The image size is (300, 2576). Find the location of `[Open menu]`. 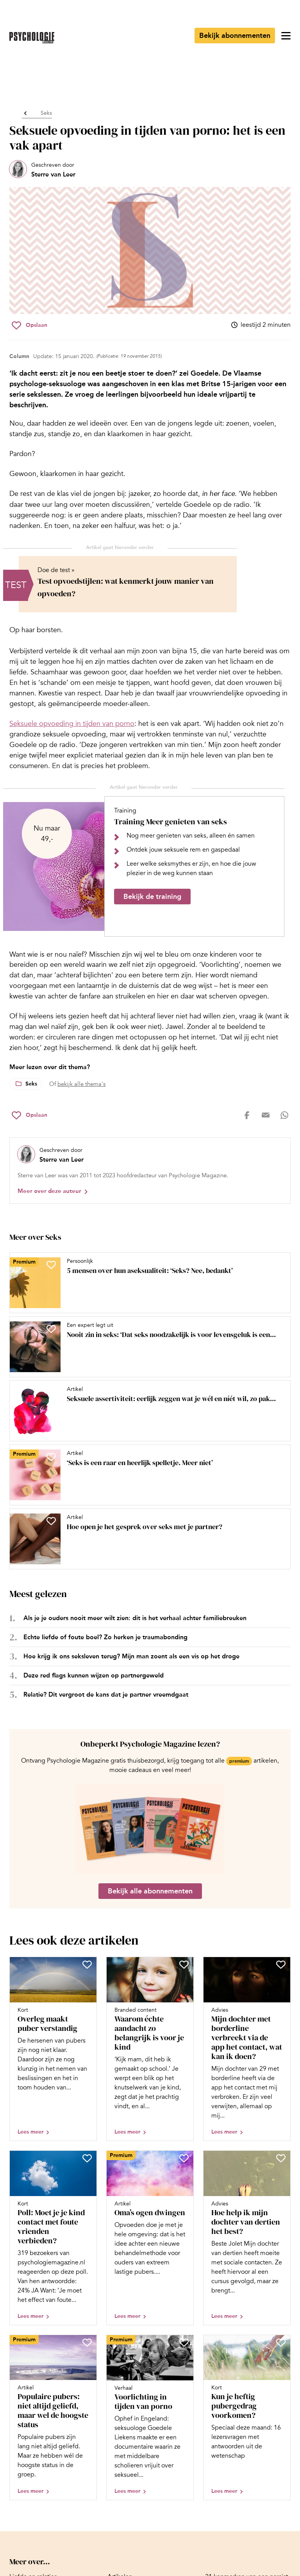

[Open menu] is located at coordinates (286, 35).